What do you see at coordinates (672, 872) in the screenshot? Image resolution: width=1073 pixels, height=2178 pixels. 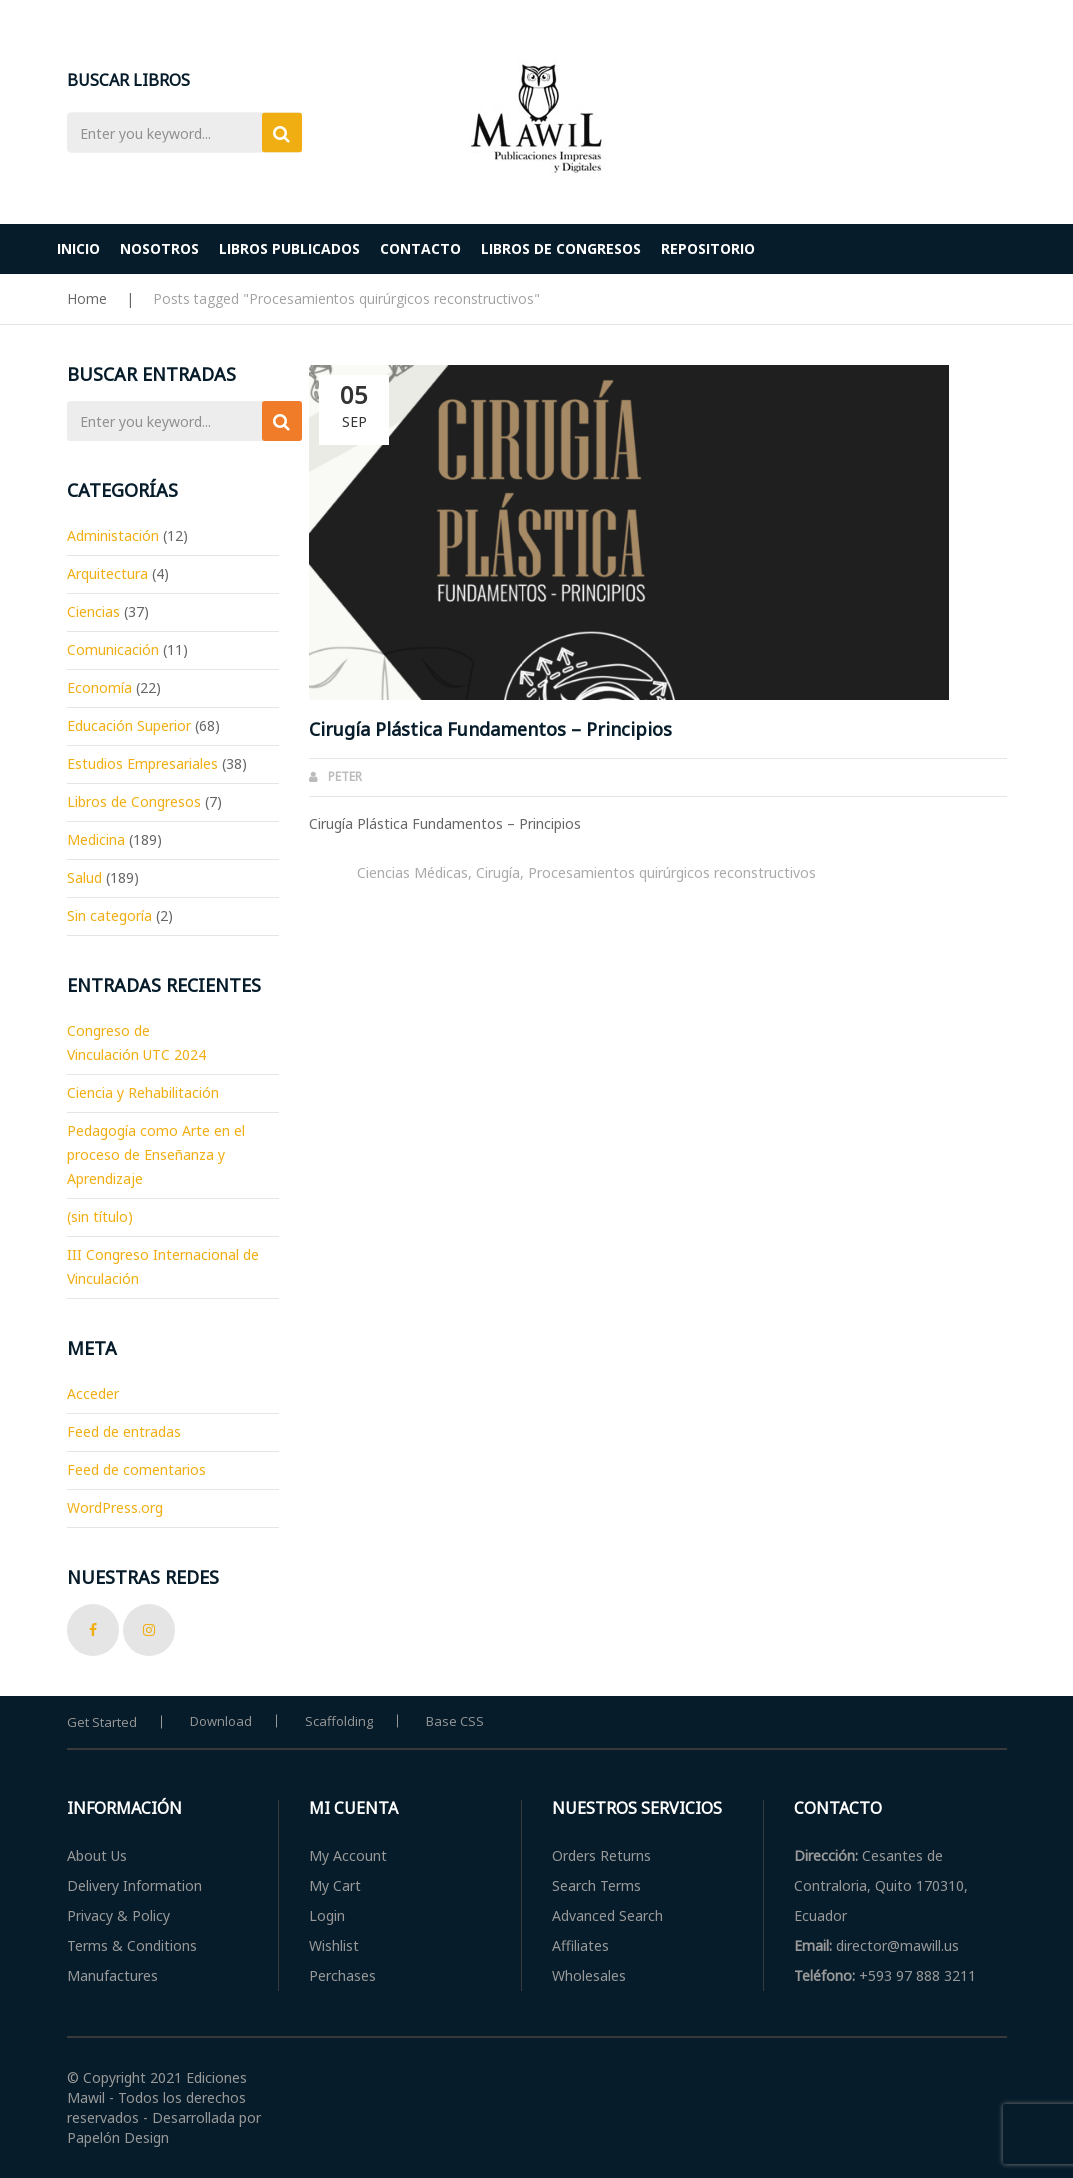 I see `Procesamientos quirúrgicos reconstructivos` at bounding box center [672, 872].